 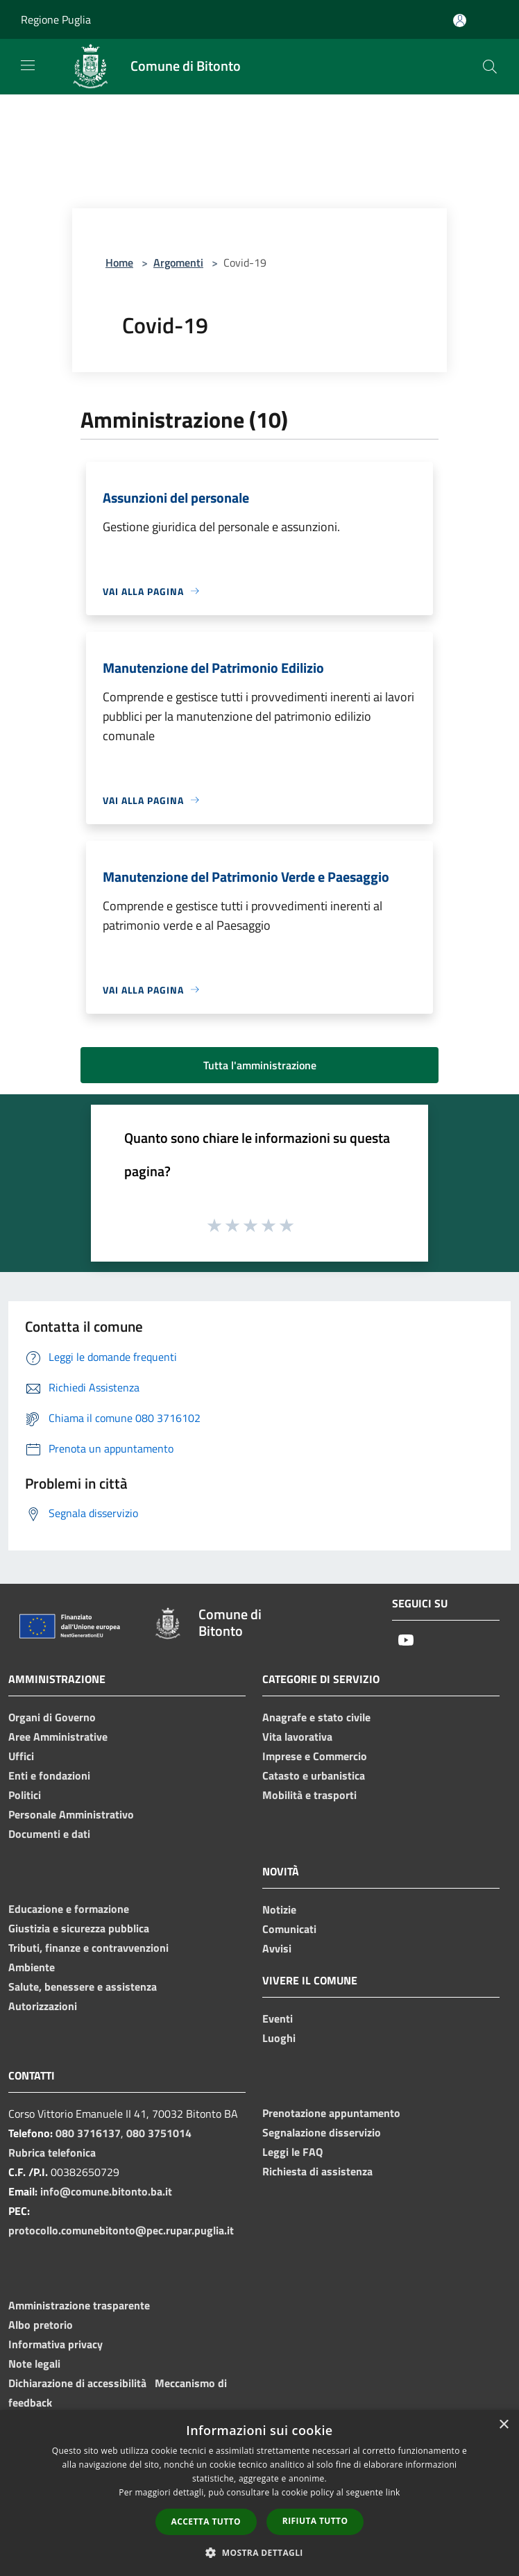 I want to click on Notizie, so click(x=279, y=1909).